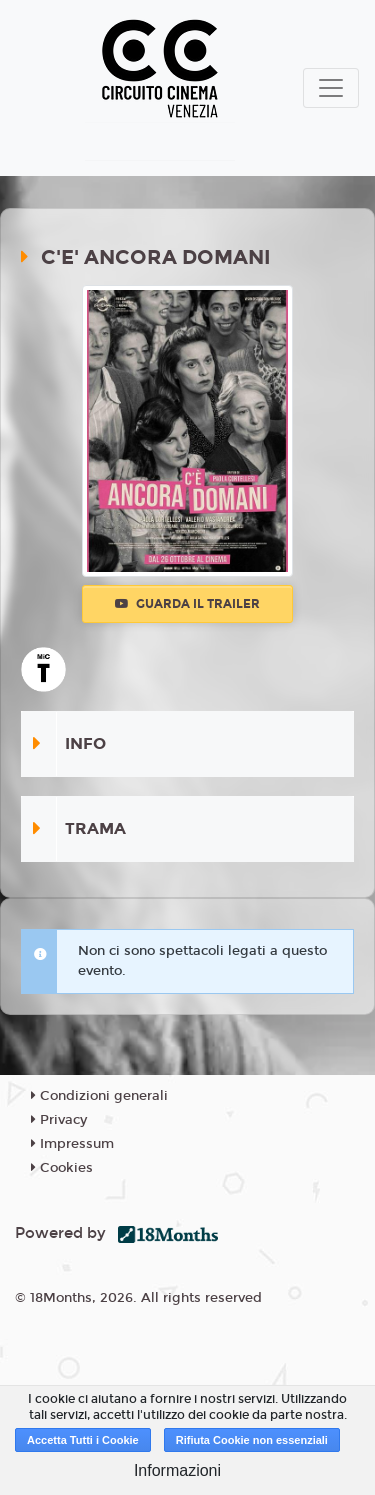 The image size is (375, 1495). What do you see at coordinates (252, 1440) in the screenshot?
I see `Rifiuta Cookie non essenziali` at bounding box center [252, 1440].